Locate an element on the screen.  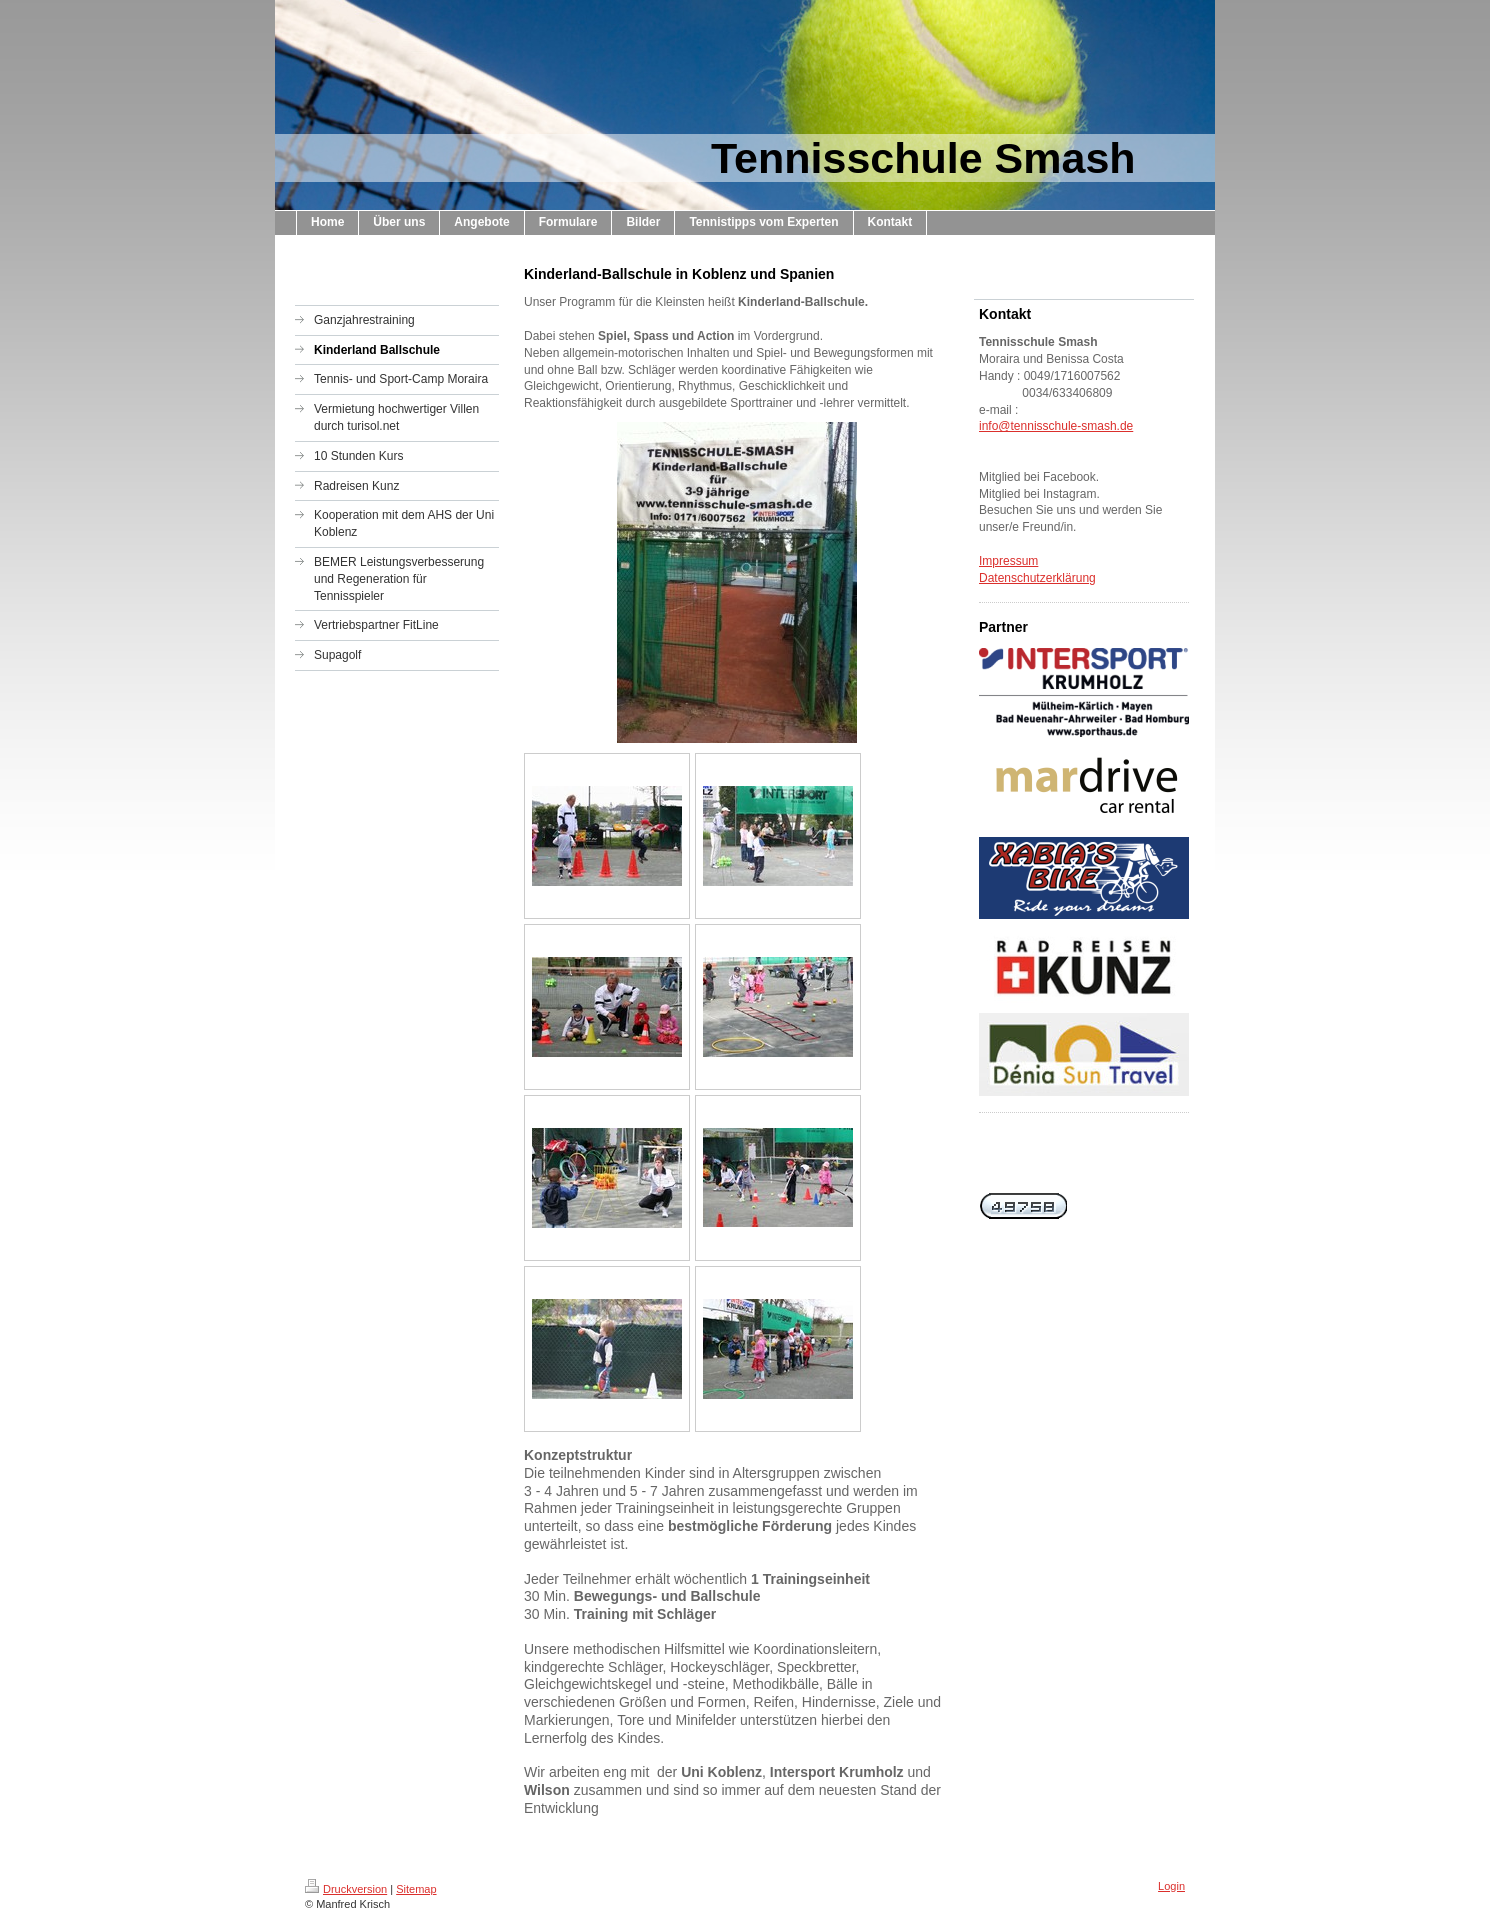
Impressum is located at coordinates (1008, 561).